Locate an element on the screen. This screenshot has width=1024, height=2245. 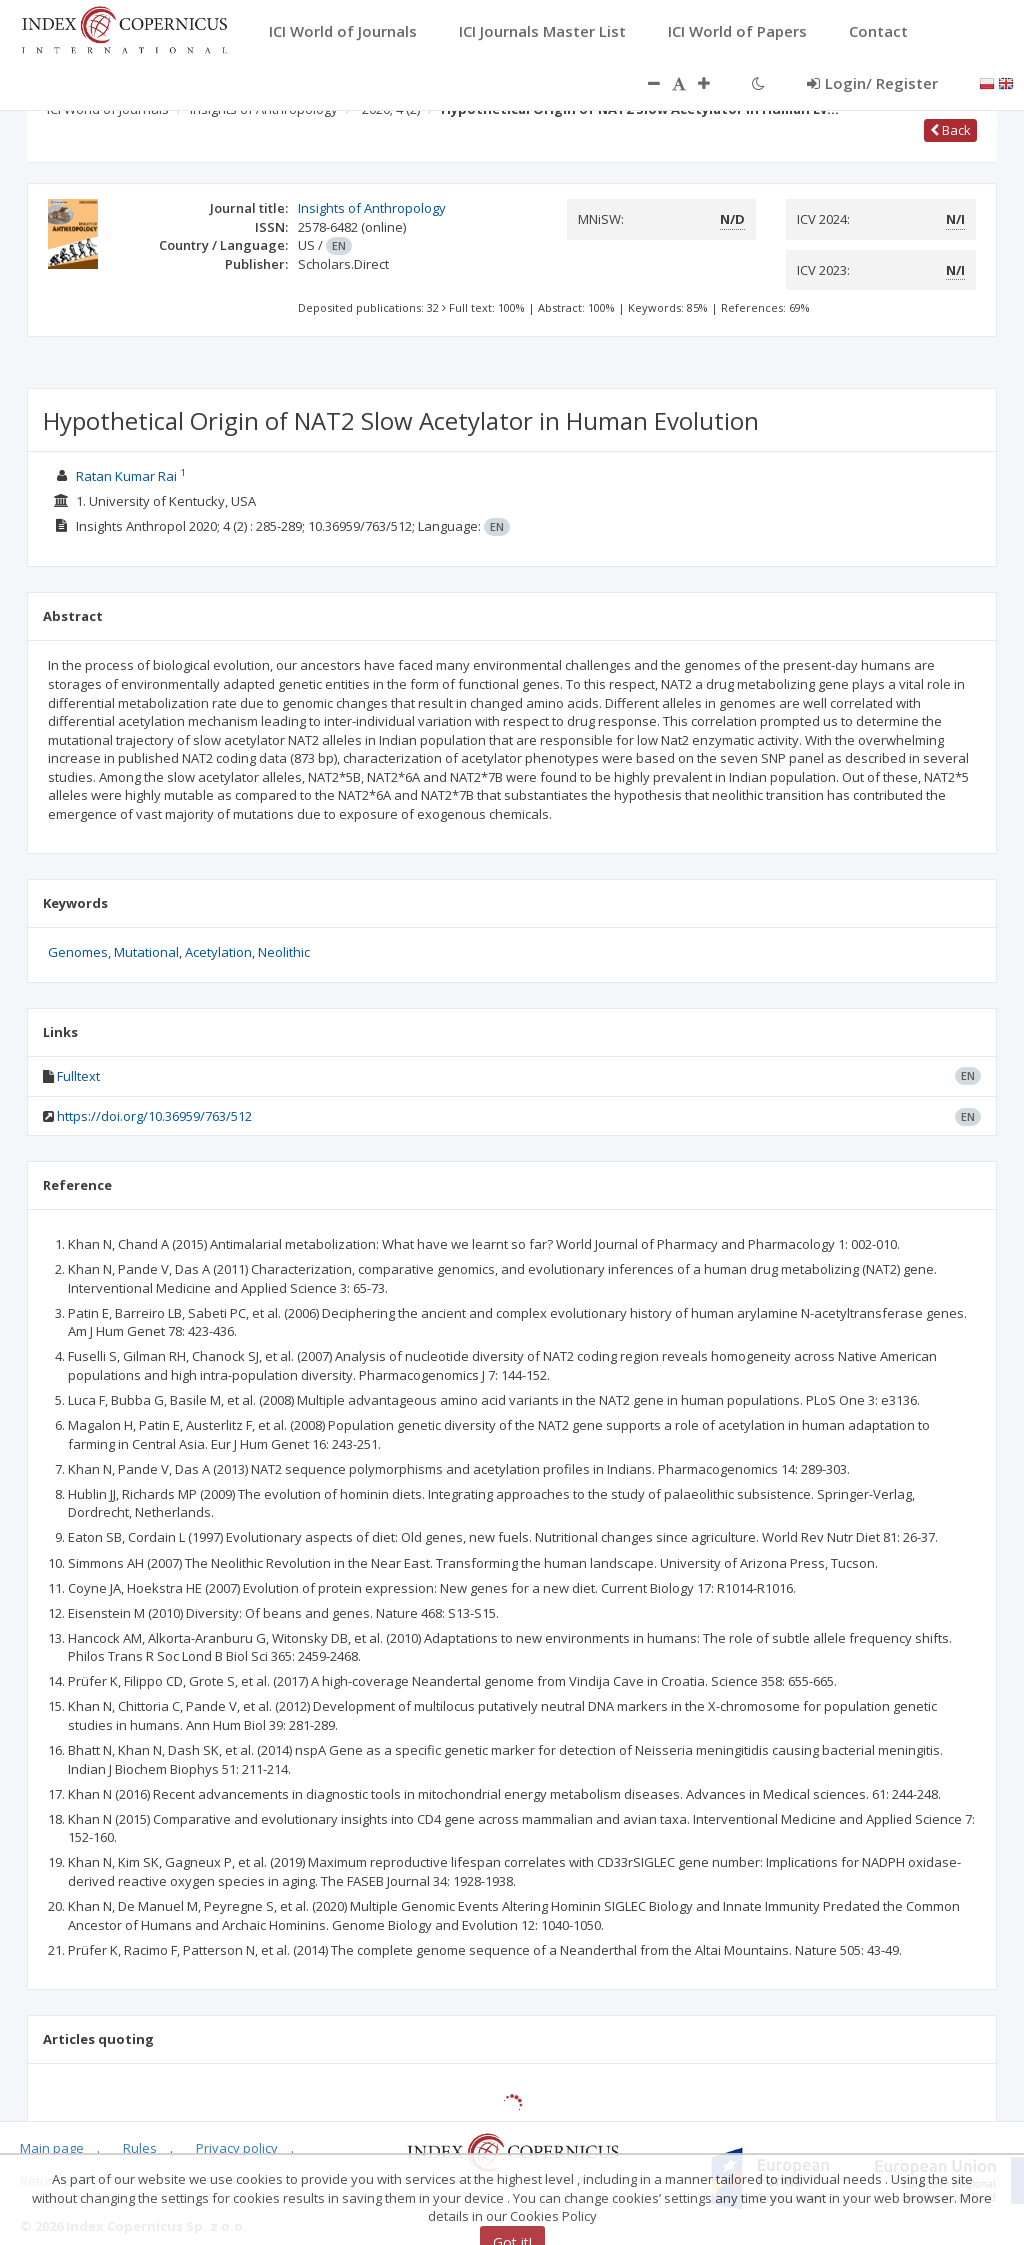
Privacy policy is located at coordinates (237, 2148).